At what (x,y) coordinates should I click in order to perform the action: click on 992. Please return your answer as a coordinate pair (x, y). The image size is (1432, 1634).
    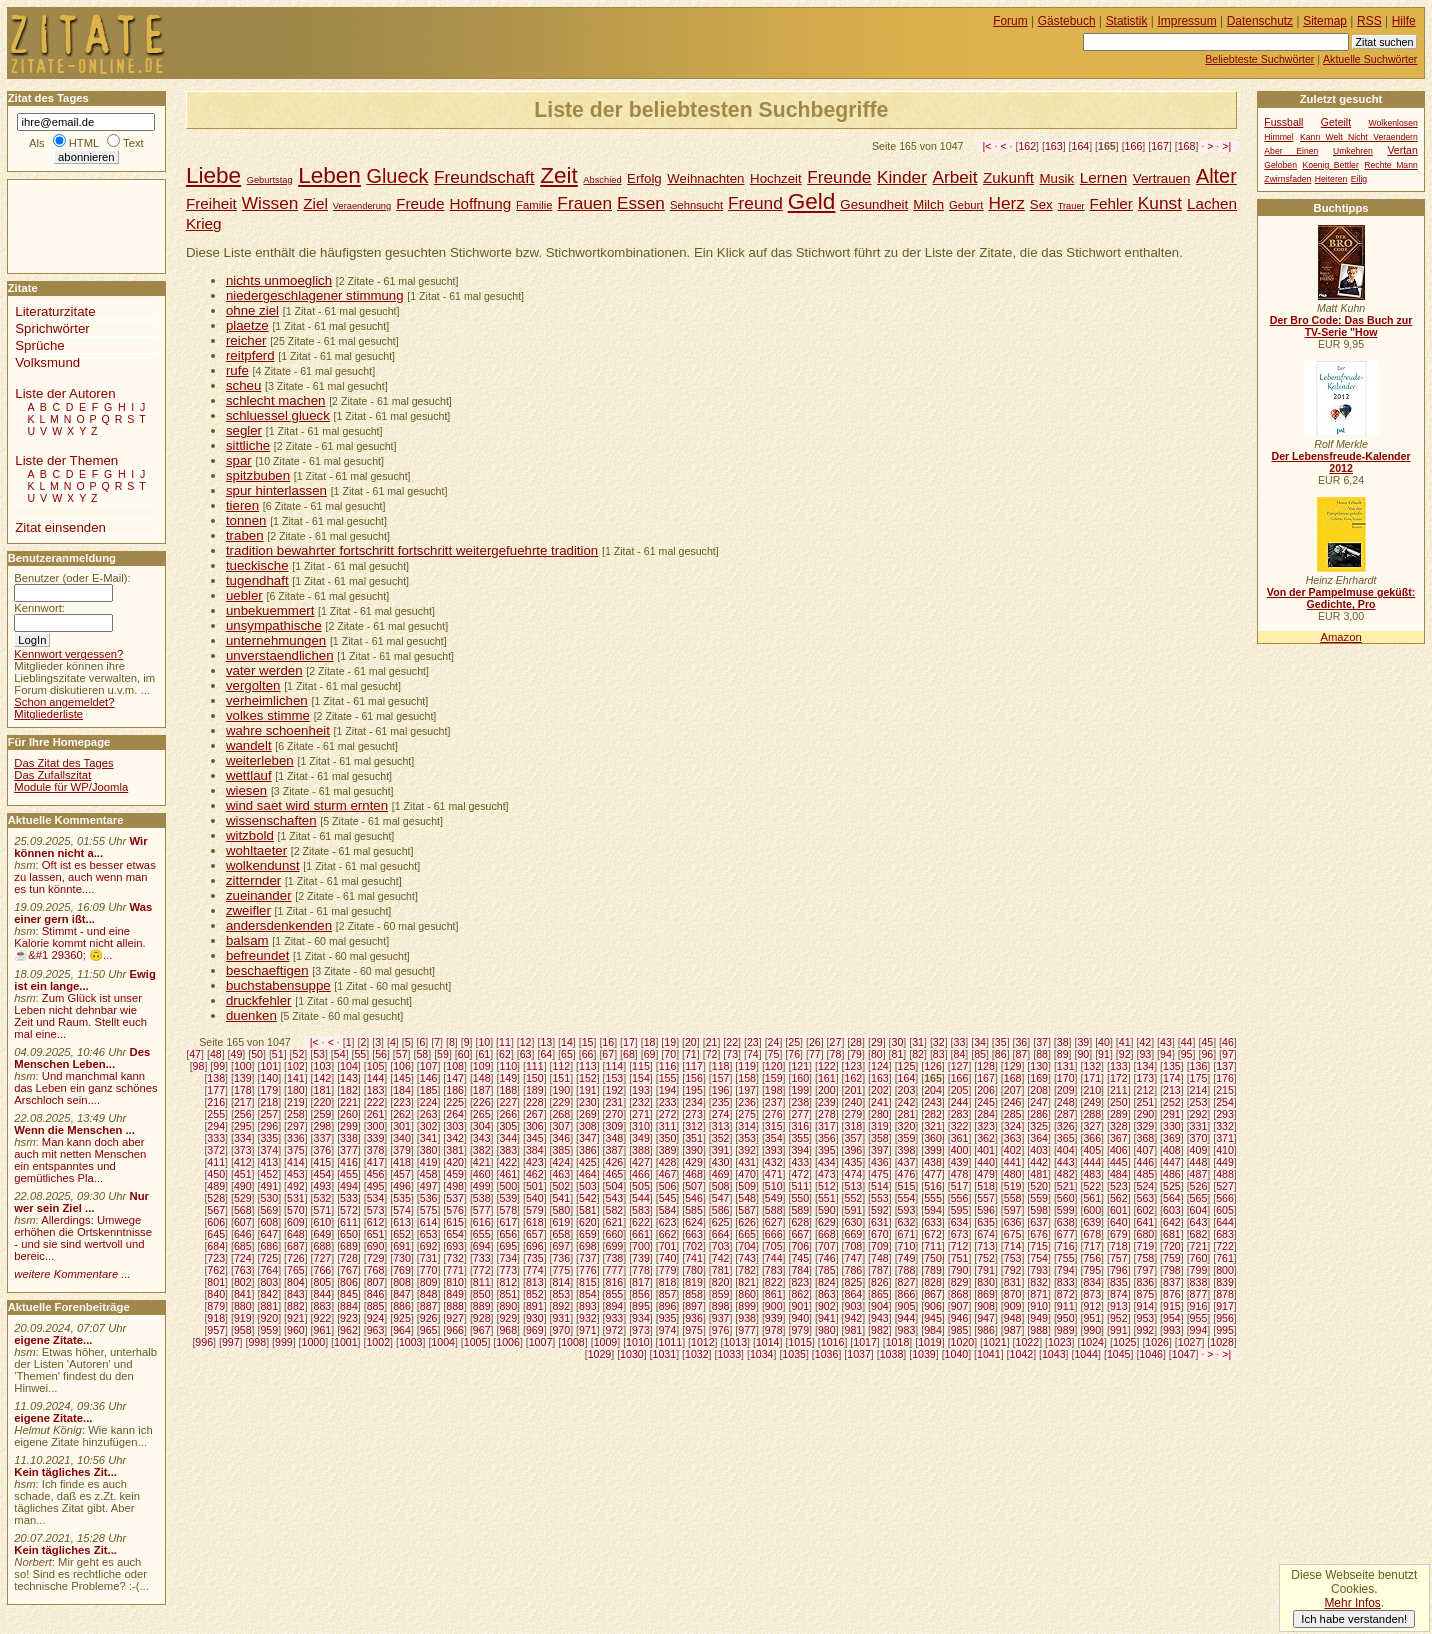
    Looking at the image, I should click on (1146, 1330).